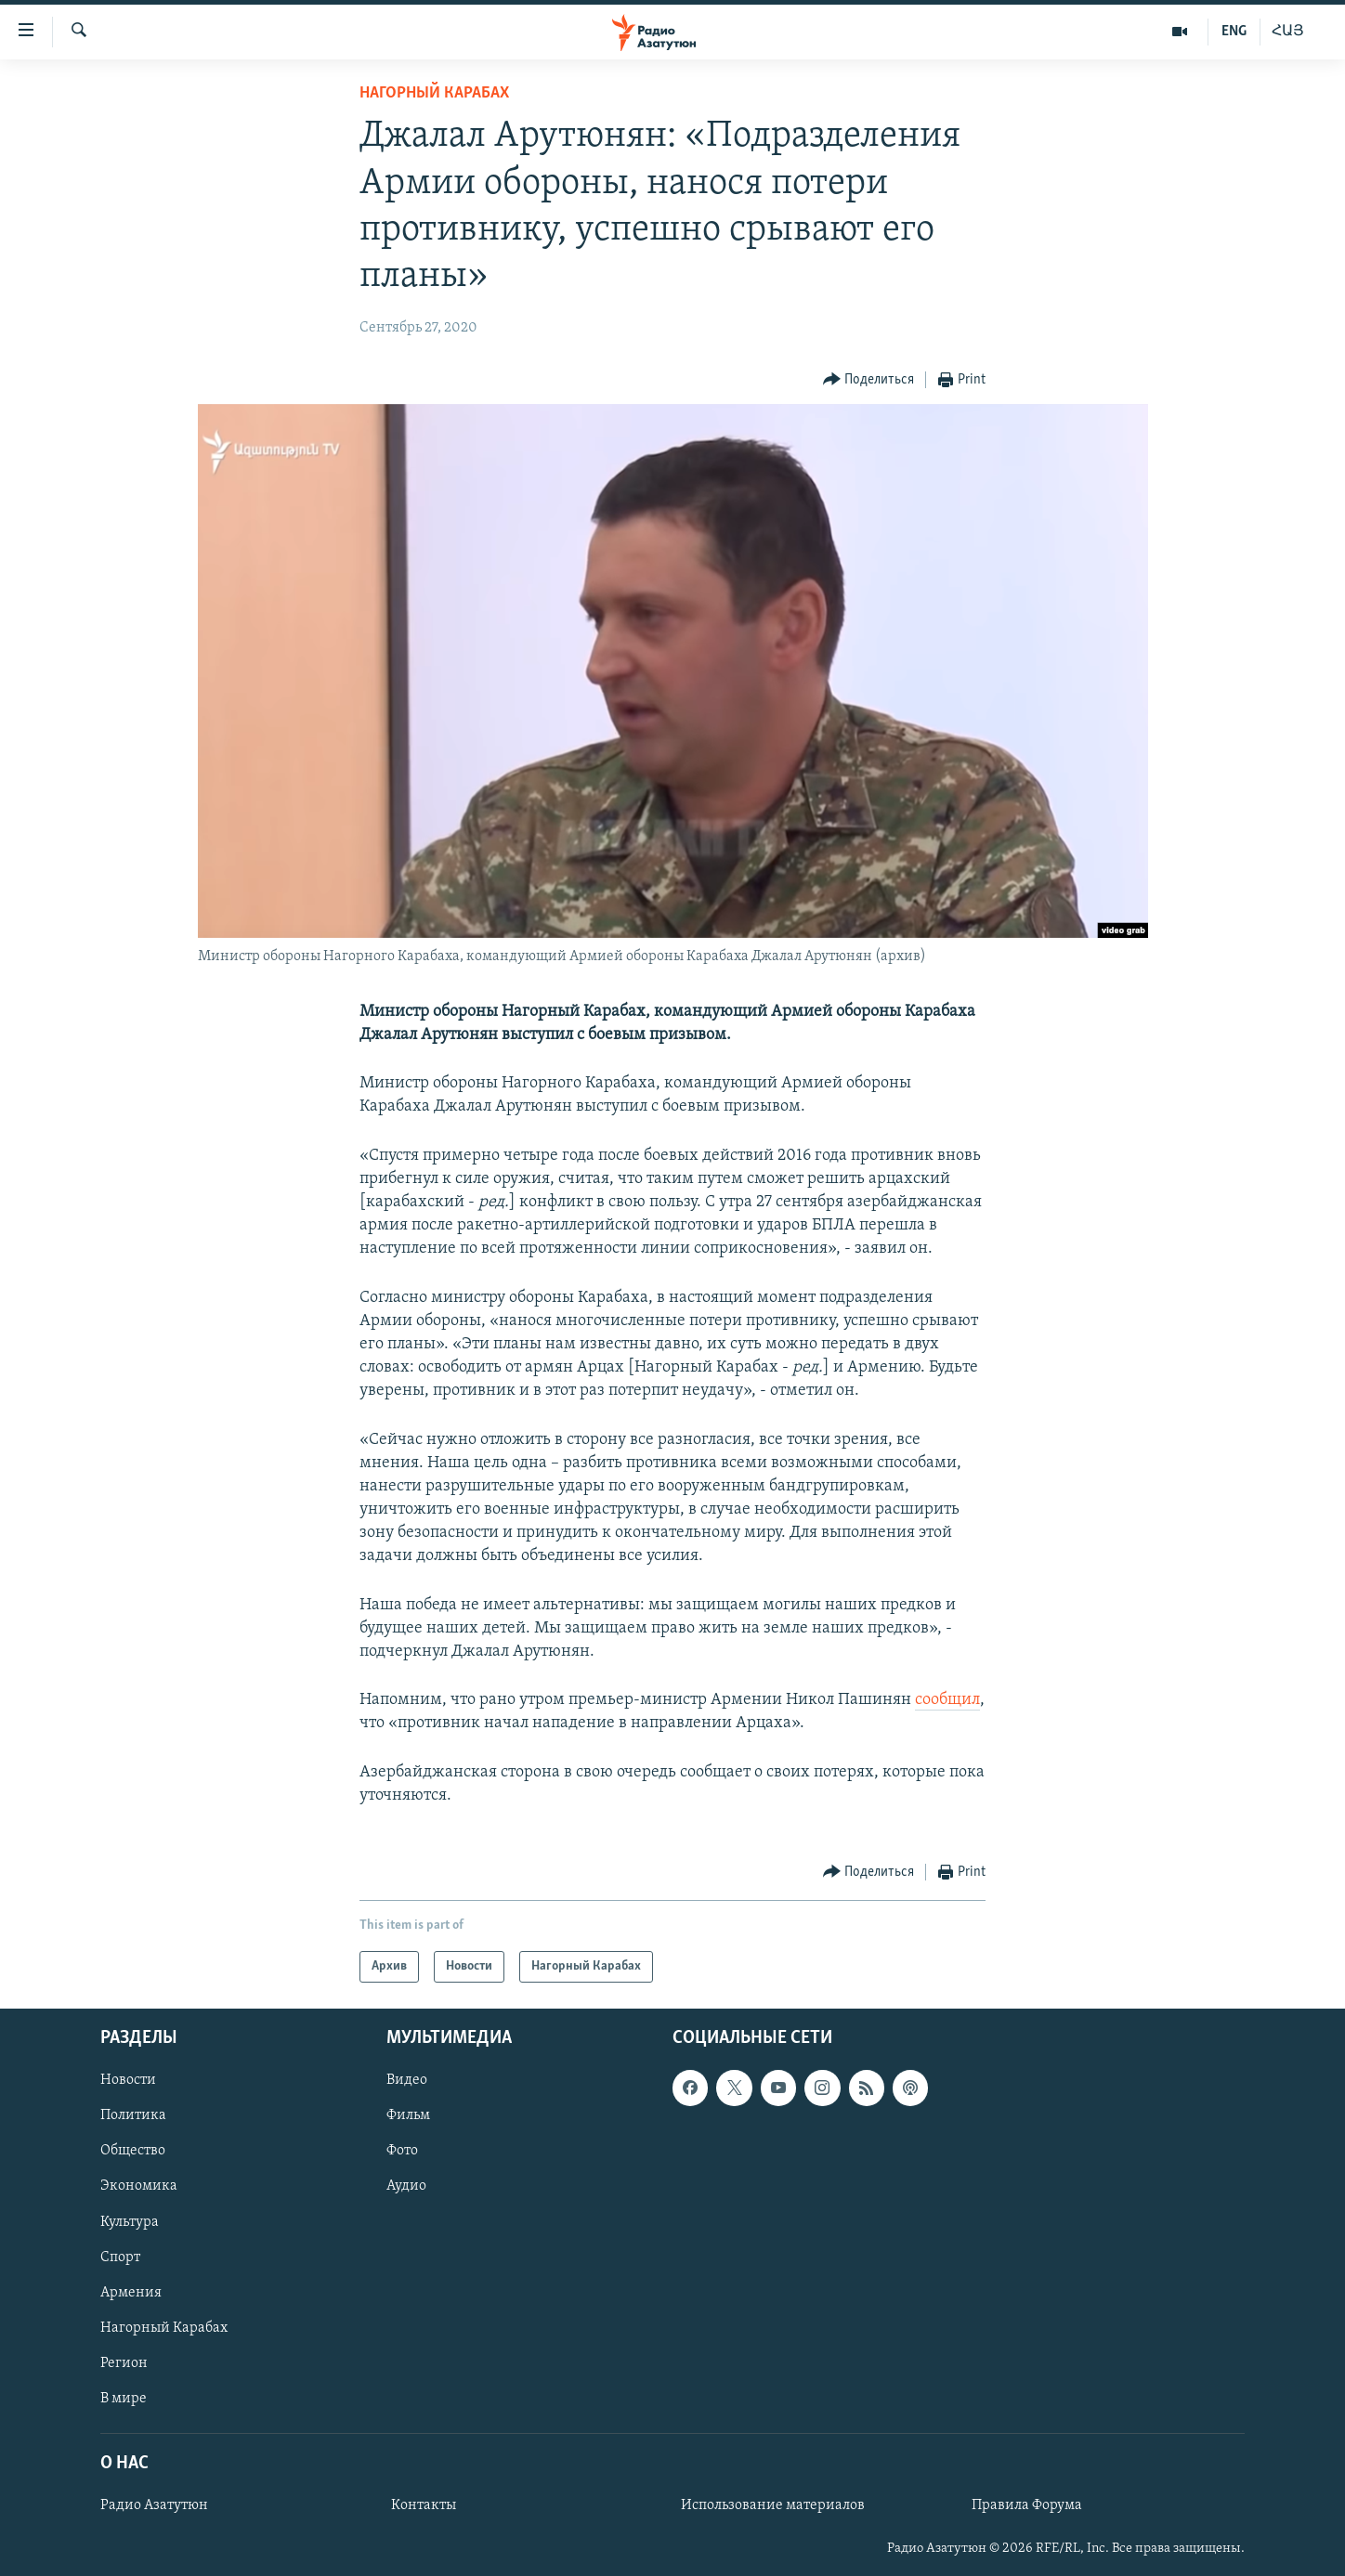  Describe the element at coordinates (133, 2115) in the screenshot. I see `Политика` at that location.